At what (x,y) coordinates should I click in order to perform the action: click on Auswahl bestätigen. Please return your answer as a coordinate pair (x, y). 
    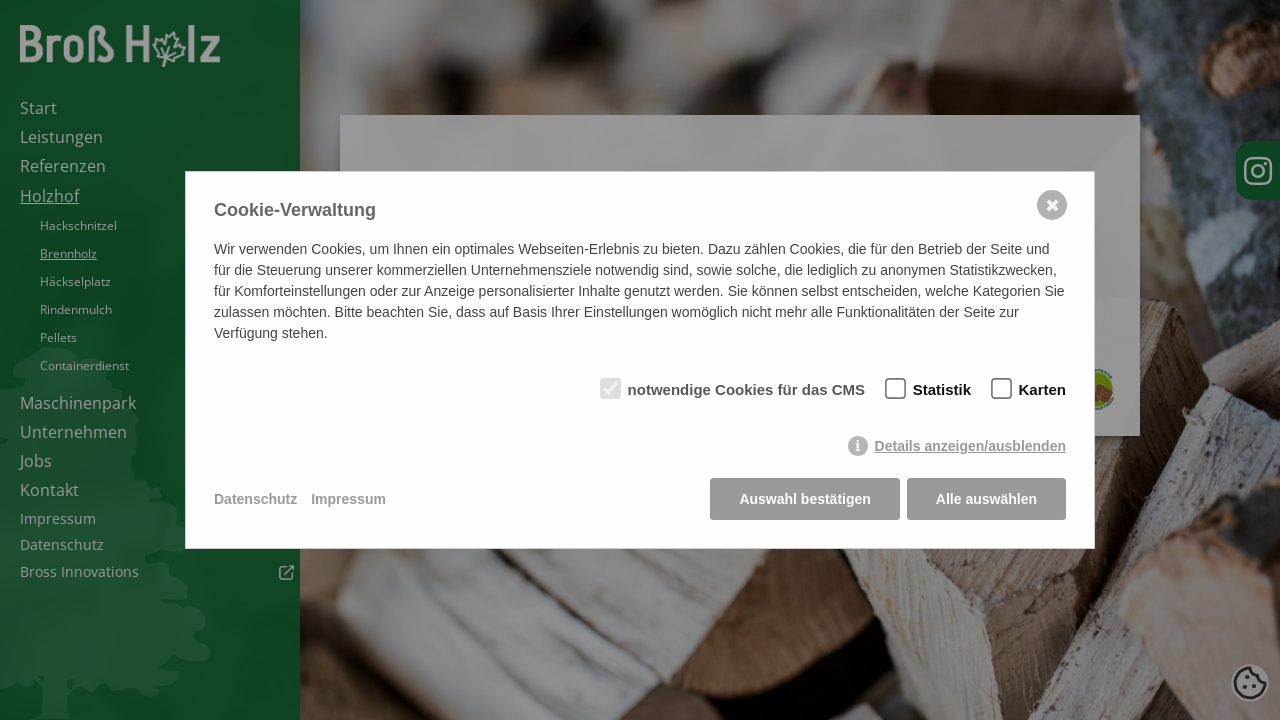
    Looking at the image, I should click on (804, 499).